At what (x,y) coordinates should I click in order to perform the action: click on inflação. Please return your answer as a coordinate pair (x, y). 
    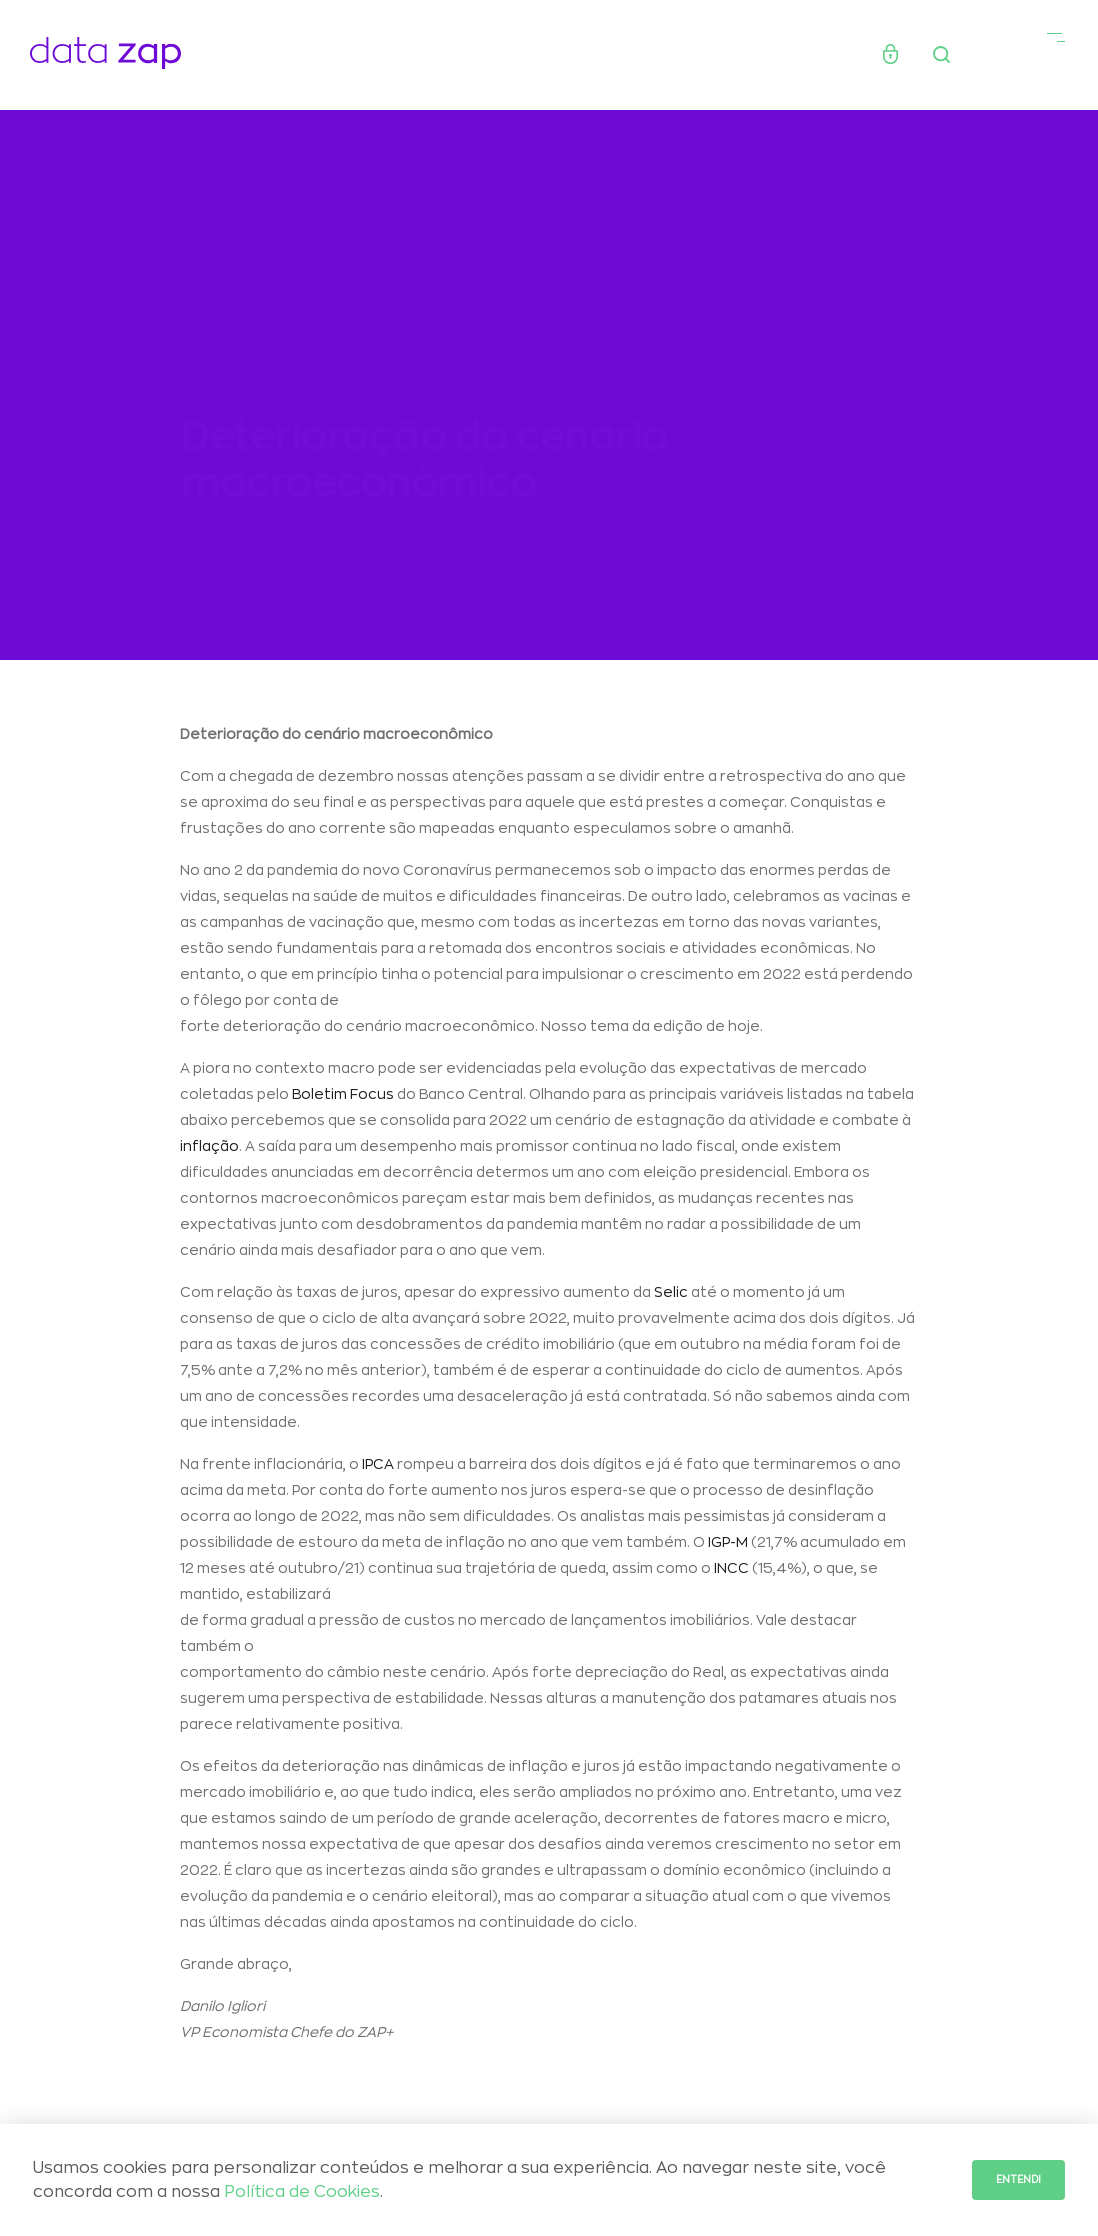
    Looking at the image, I should click on (209, 1152).